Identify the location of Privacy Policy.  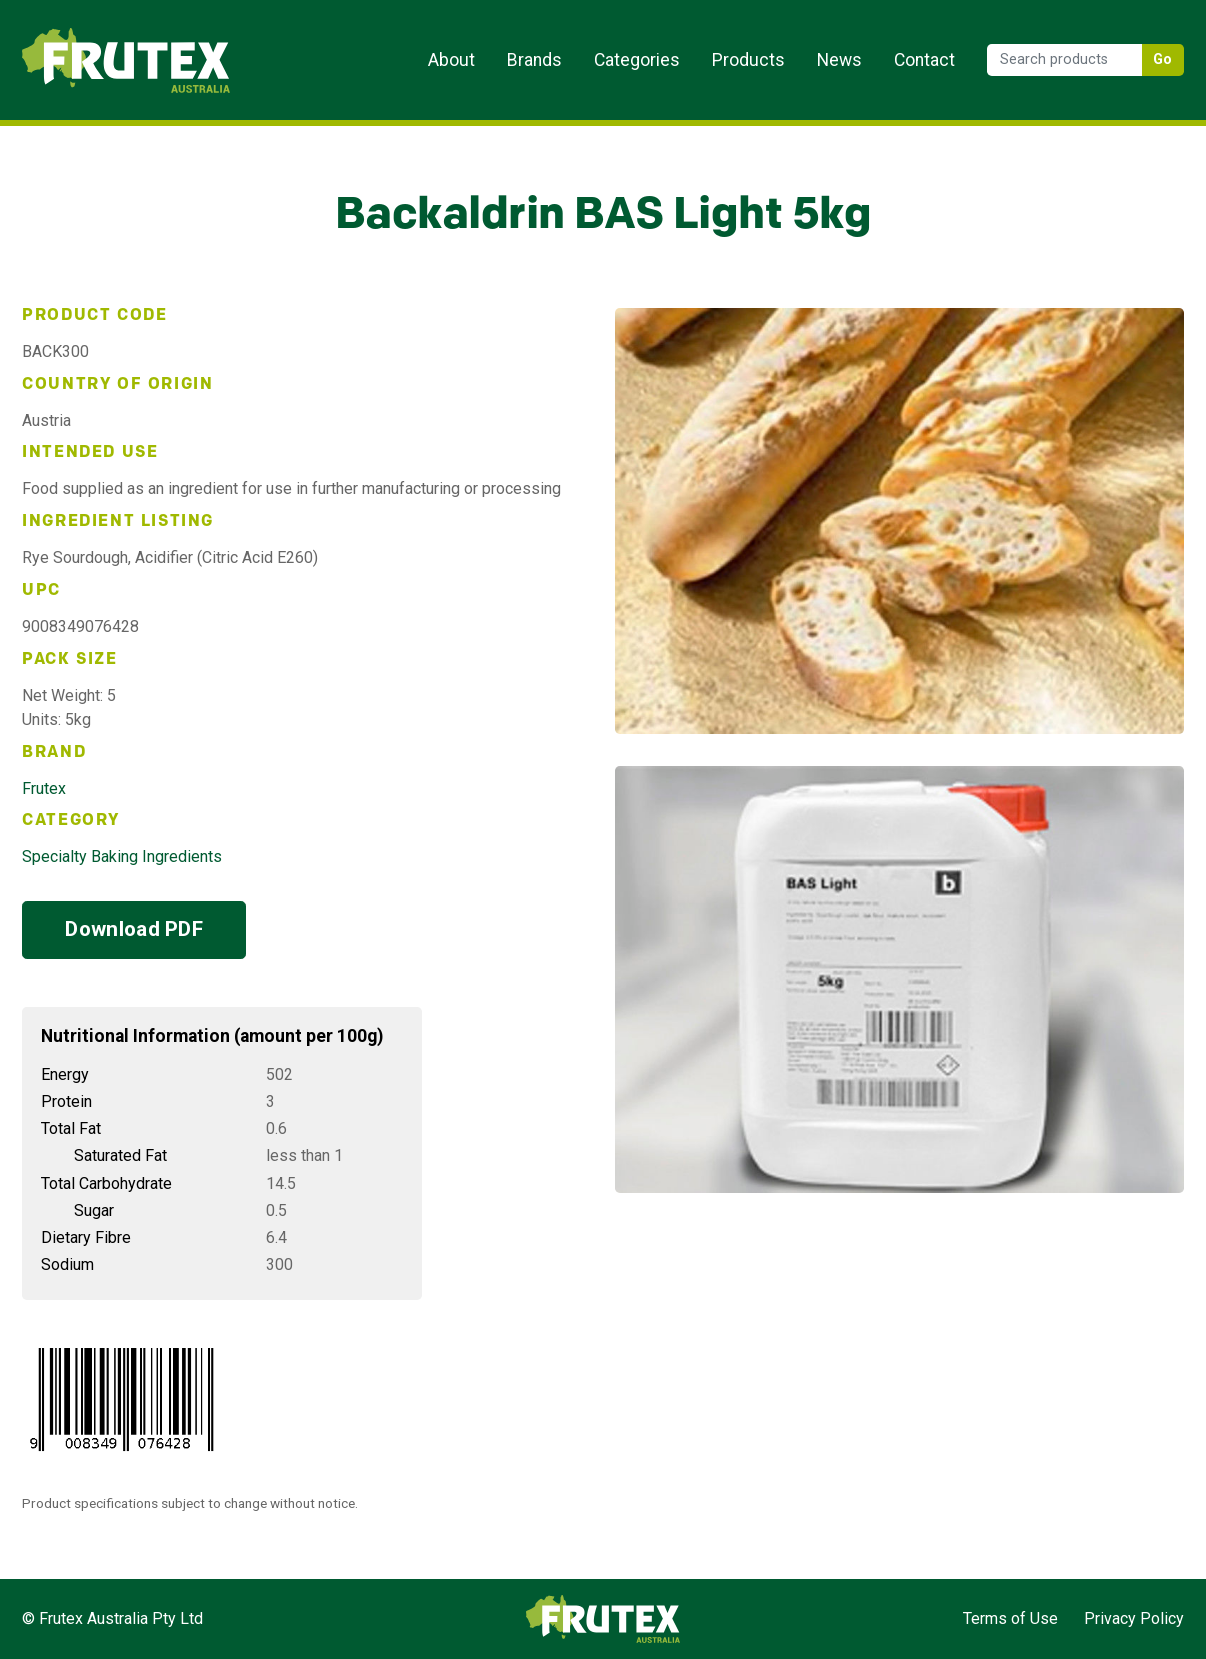
(1134, 1618).